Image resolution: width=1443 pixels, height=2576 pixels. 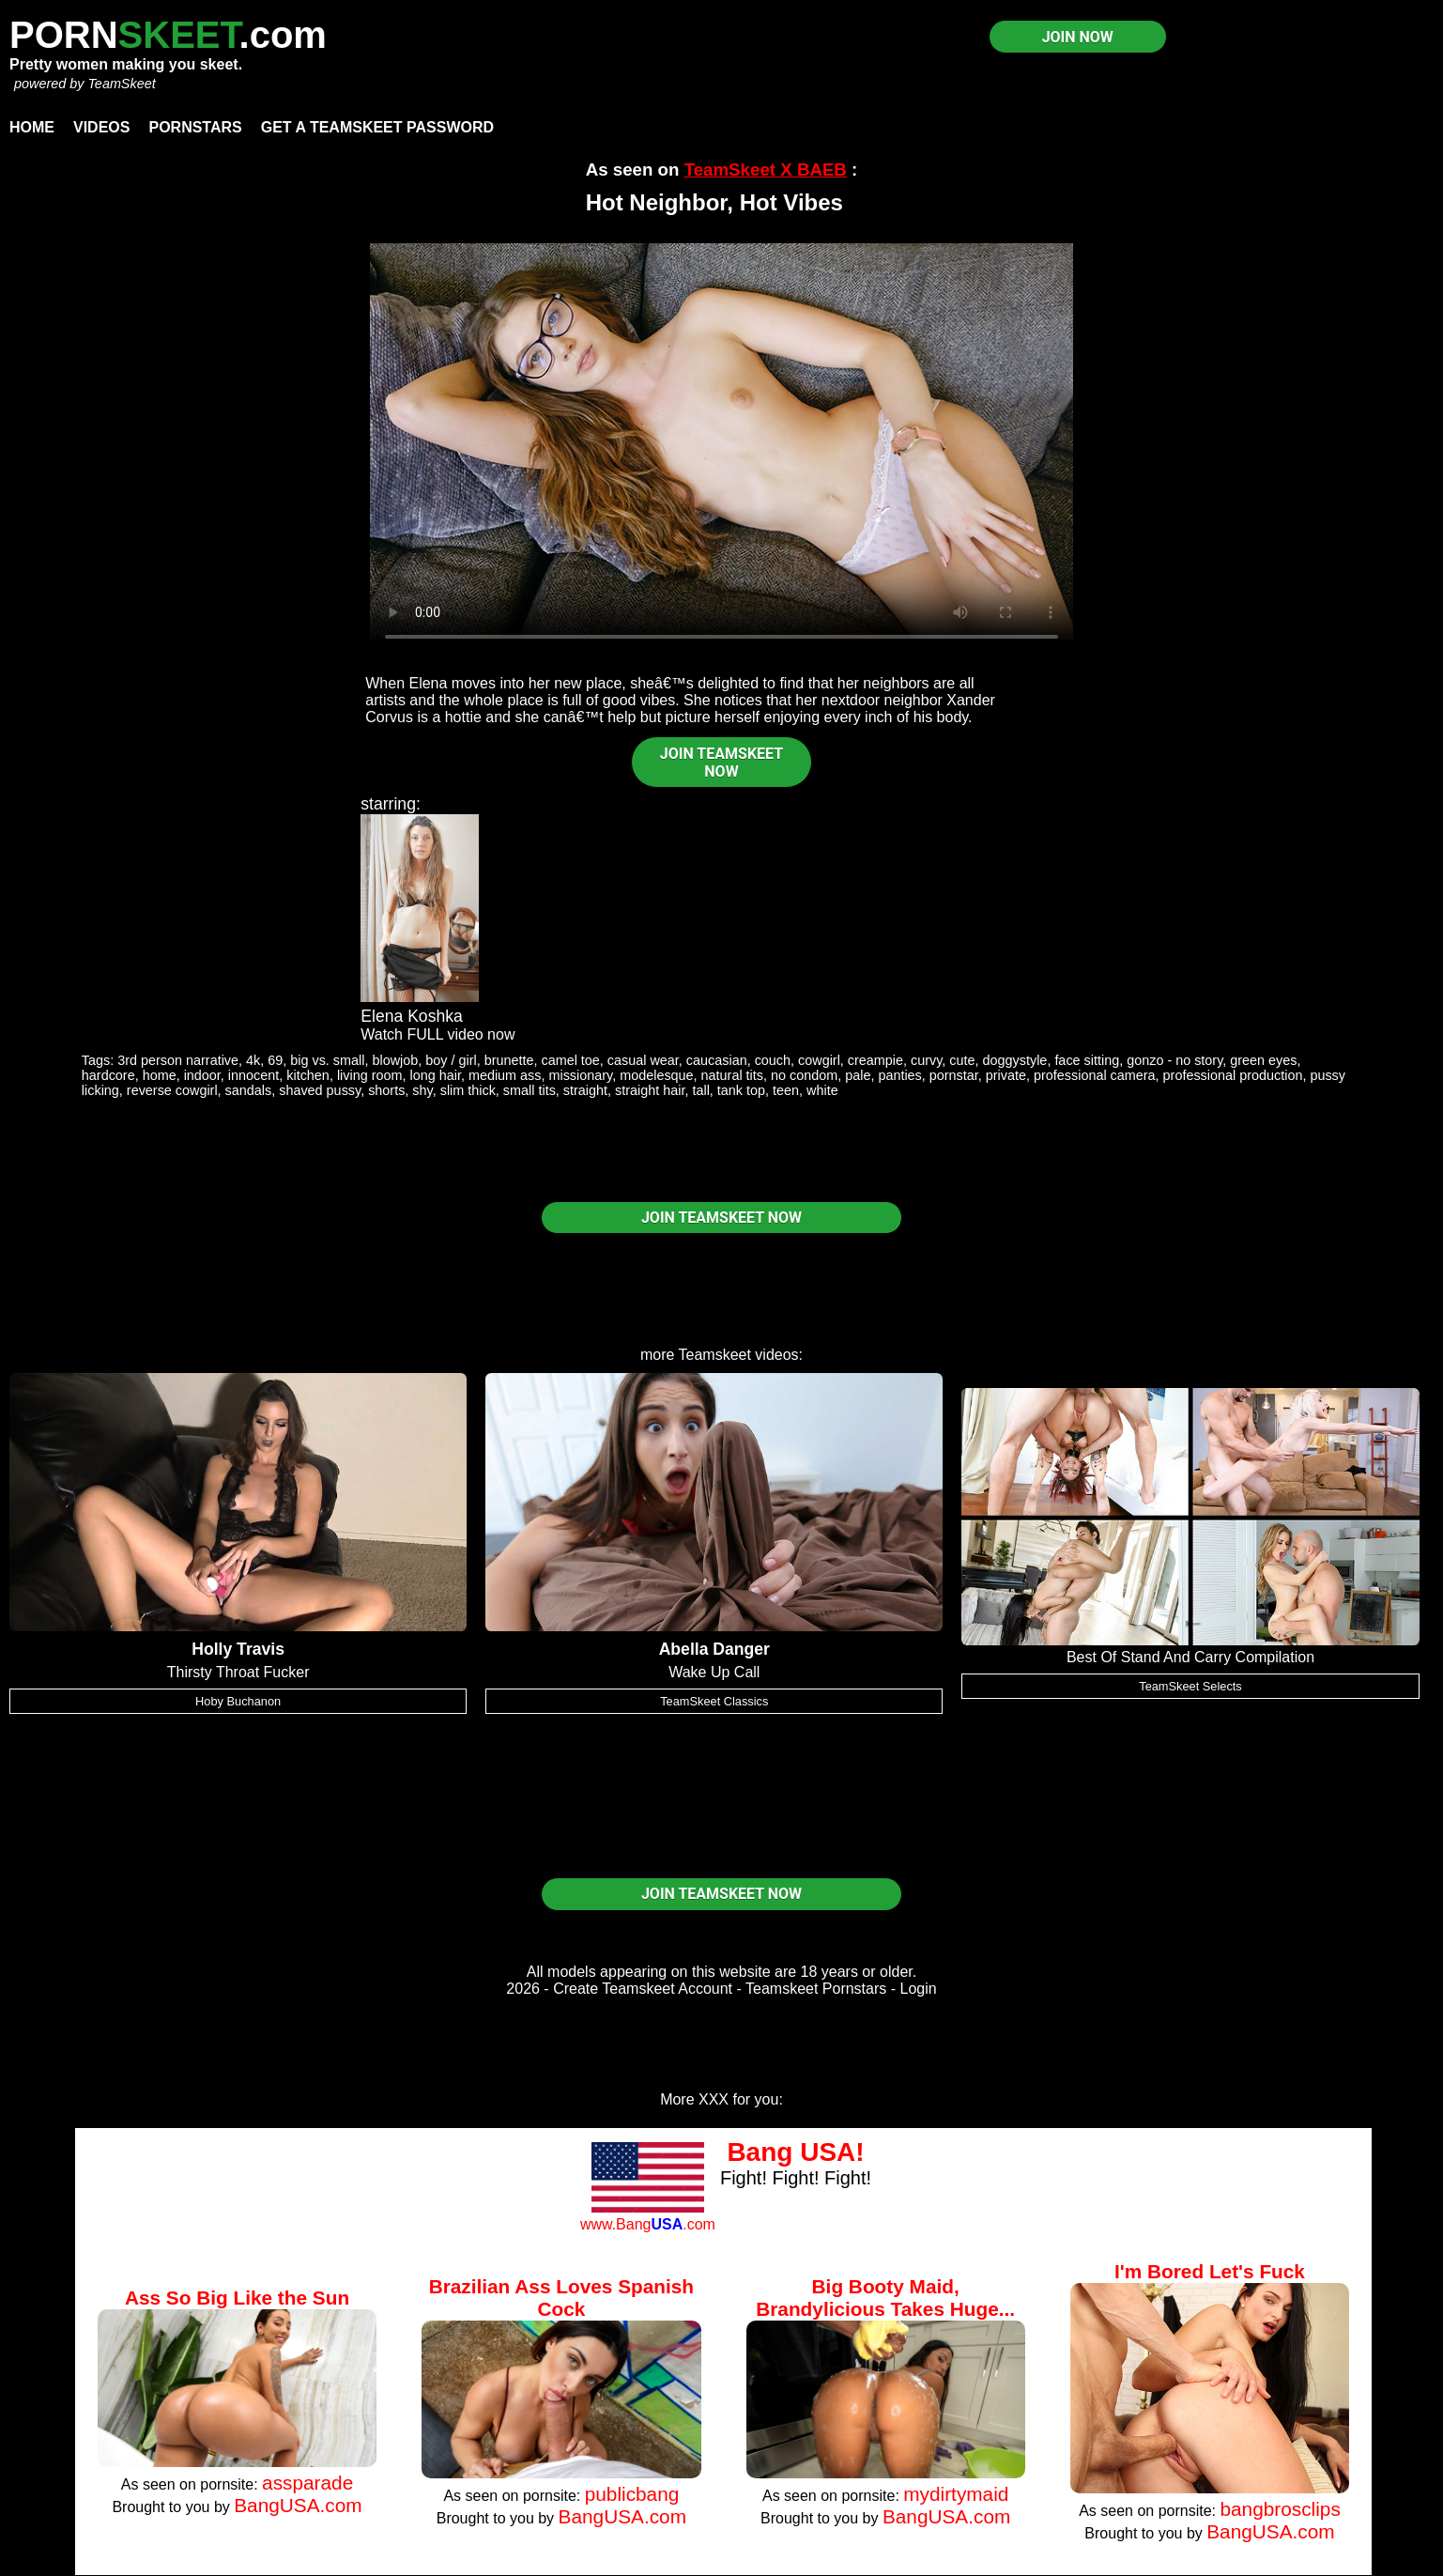 What do you see at coordinates (327, 1060) in the screenshot?
I see `big vs. small` at bounding box center [327, 1060].